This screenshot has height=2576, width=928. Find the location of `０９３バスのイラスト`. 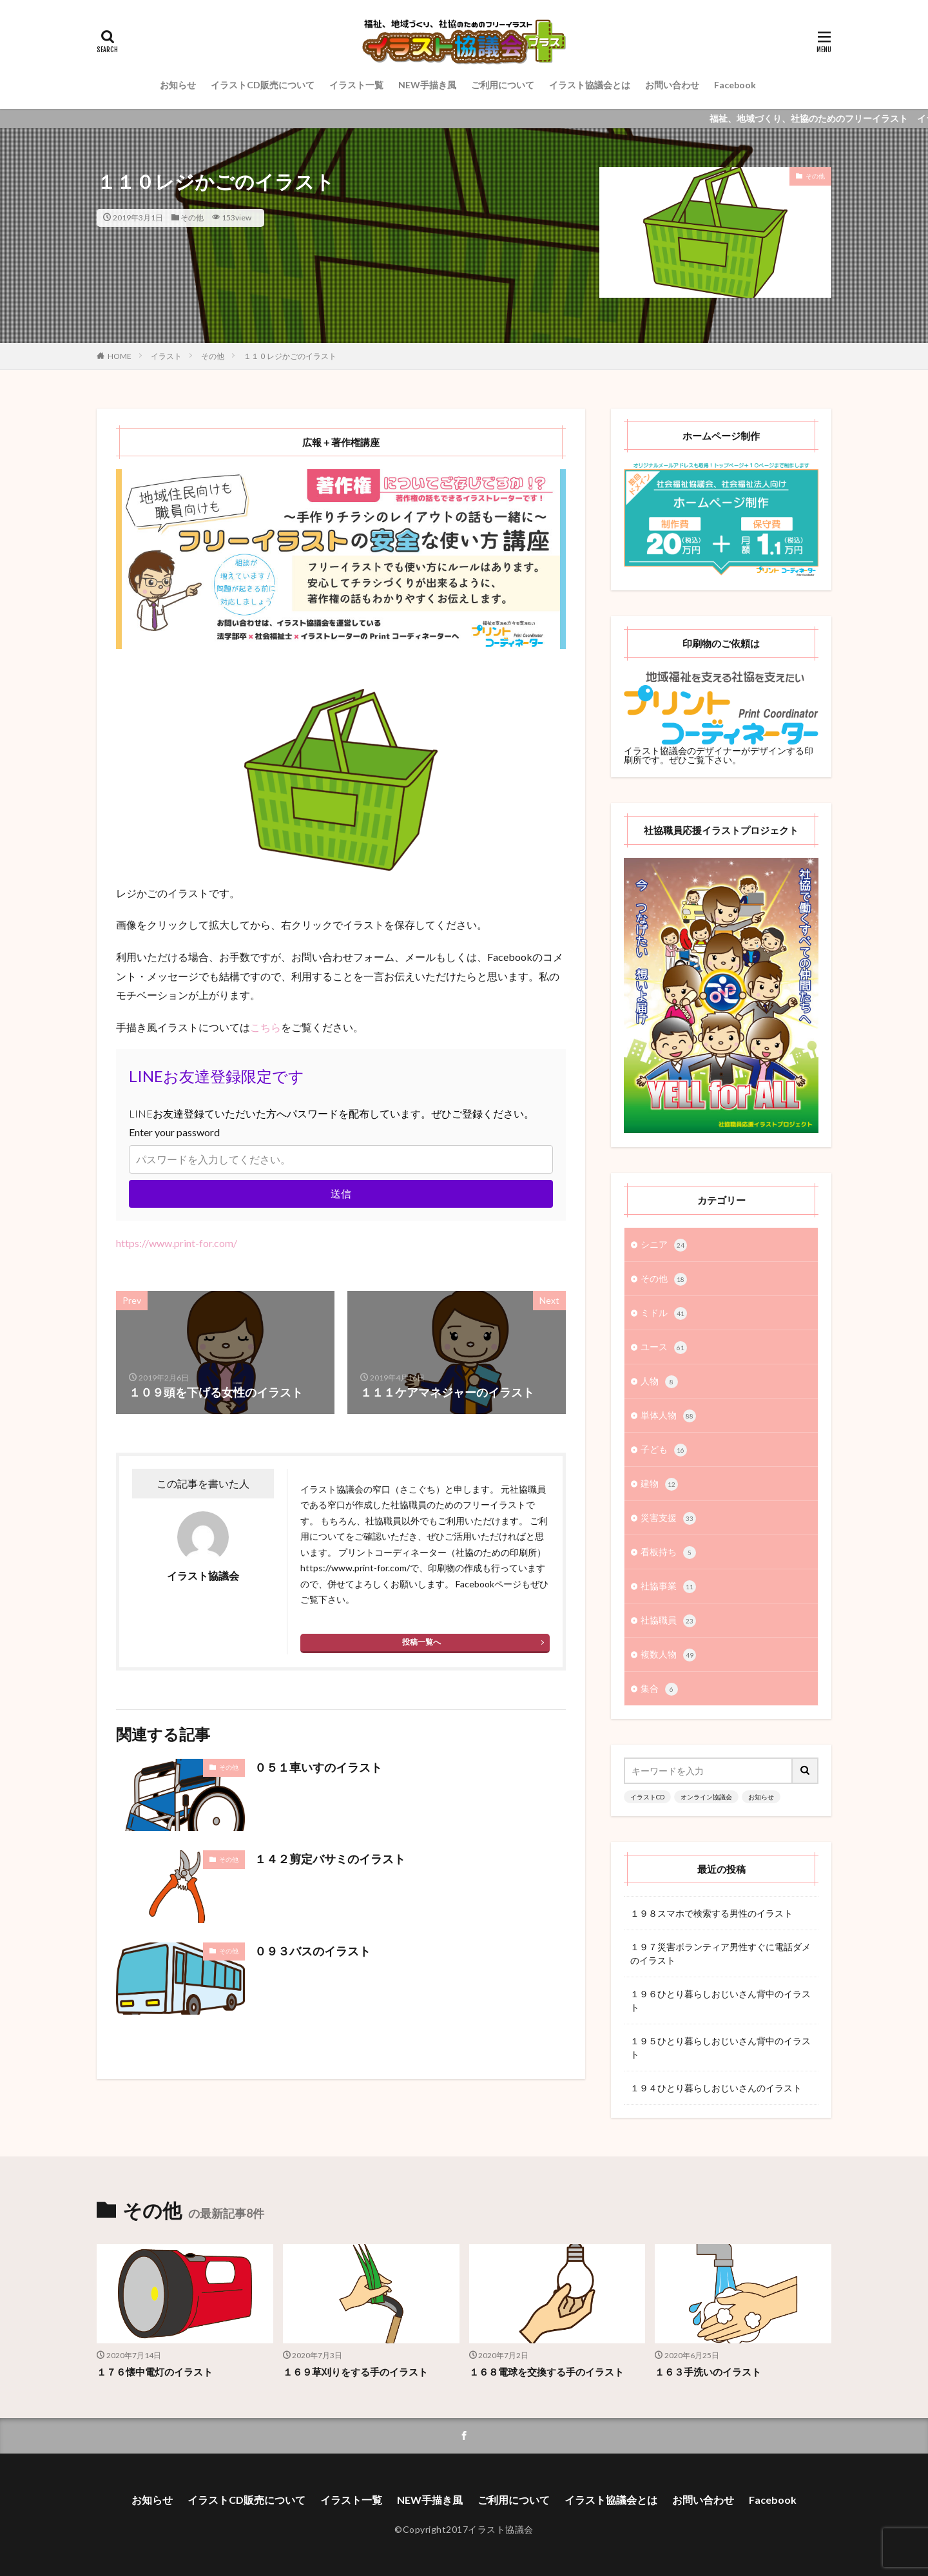

０９３バスのイラスト is located at coordinates (313, 1951).